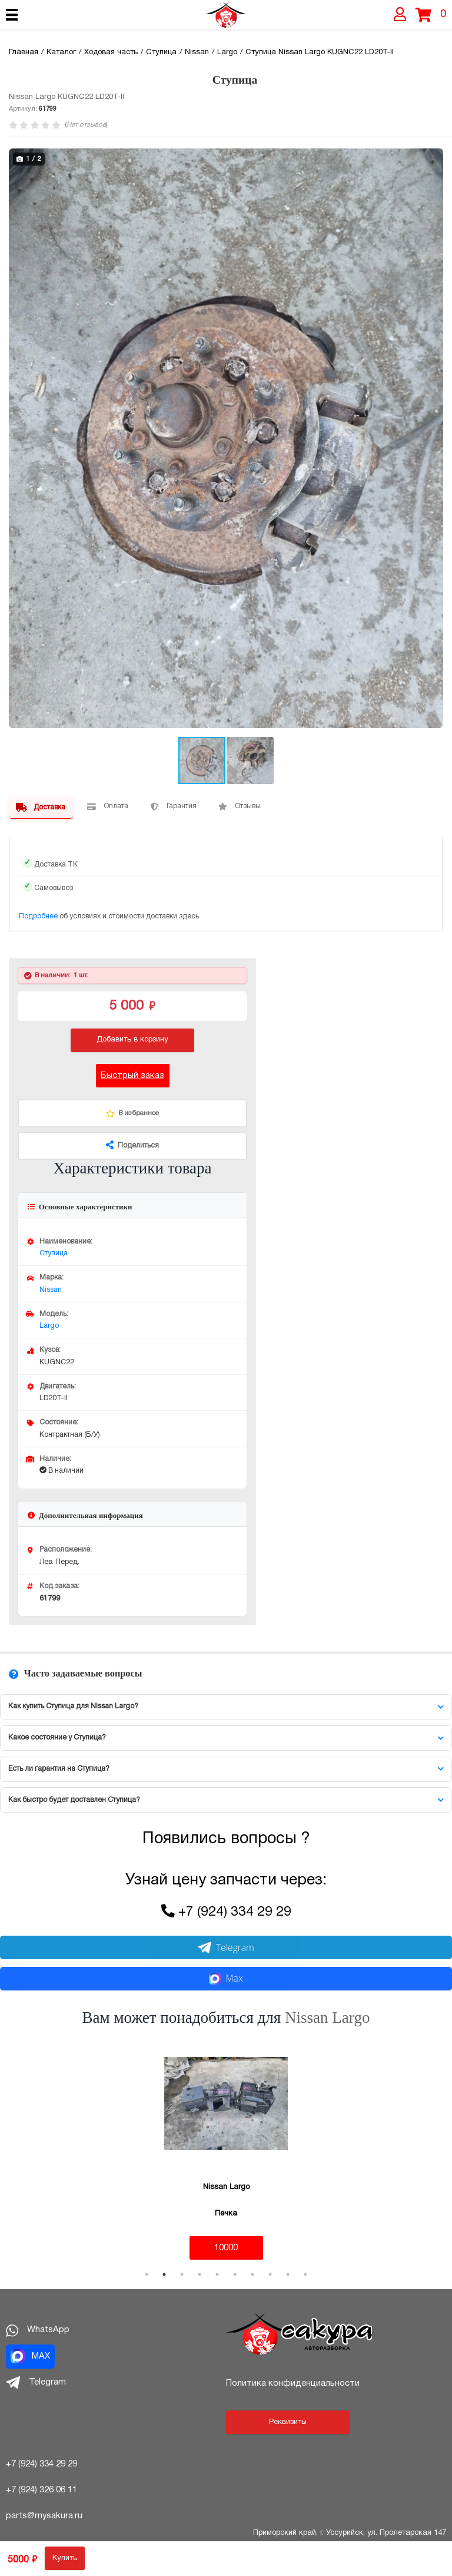 The width and height of the screenshot is (452, 2576). What do you see at coordinates (164, 2274) in the screenshot?
I see `2 [tab]` at bounding box center [164, 2274].